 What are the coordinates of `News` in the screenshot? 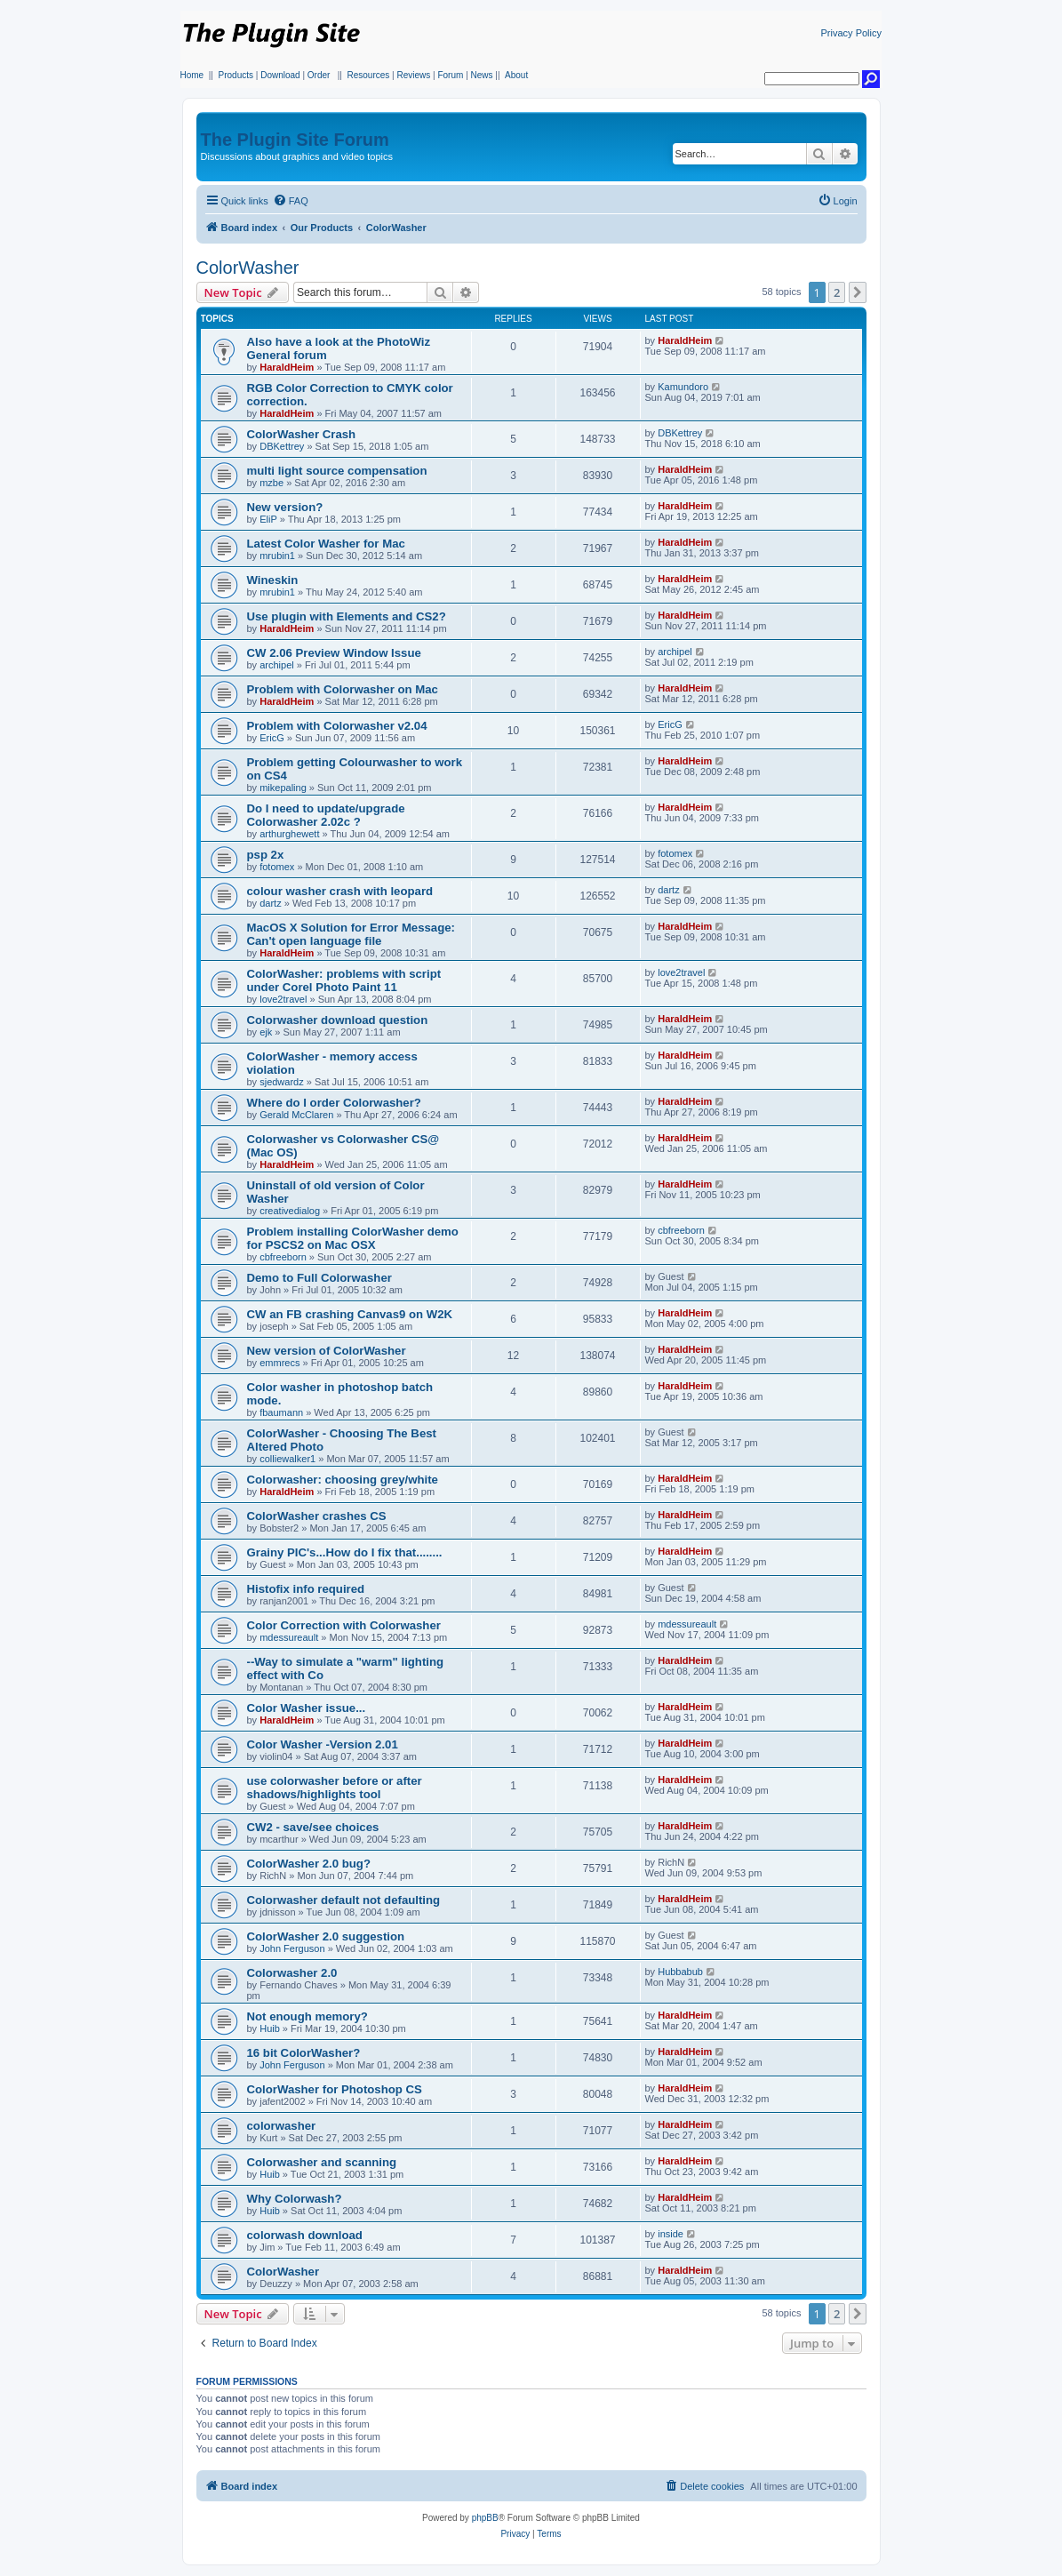 It's located at (482, 75).